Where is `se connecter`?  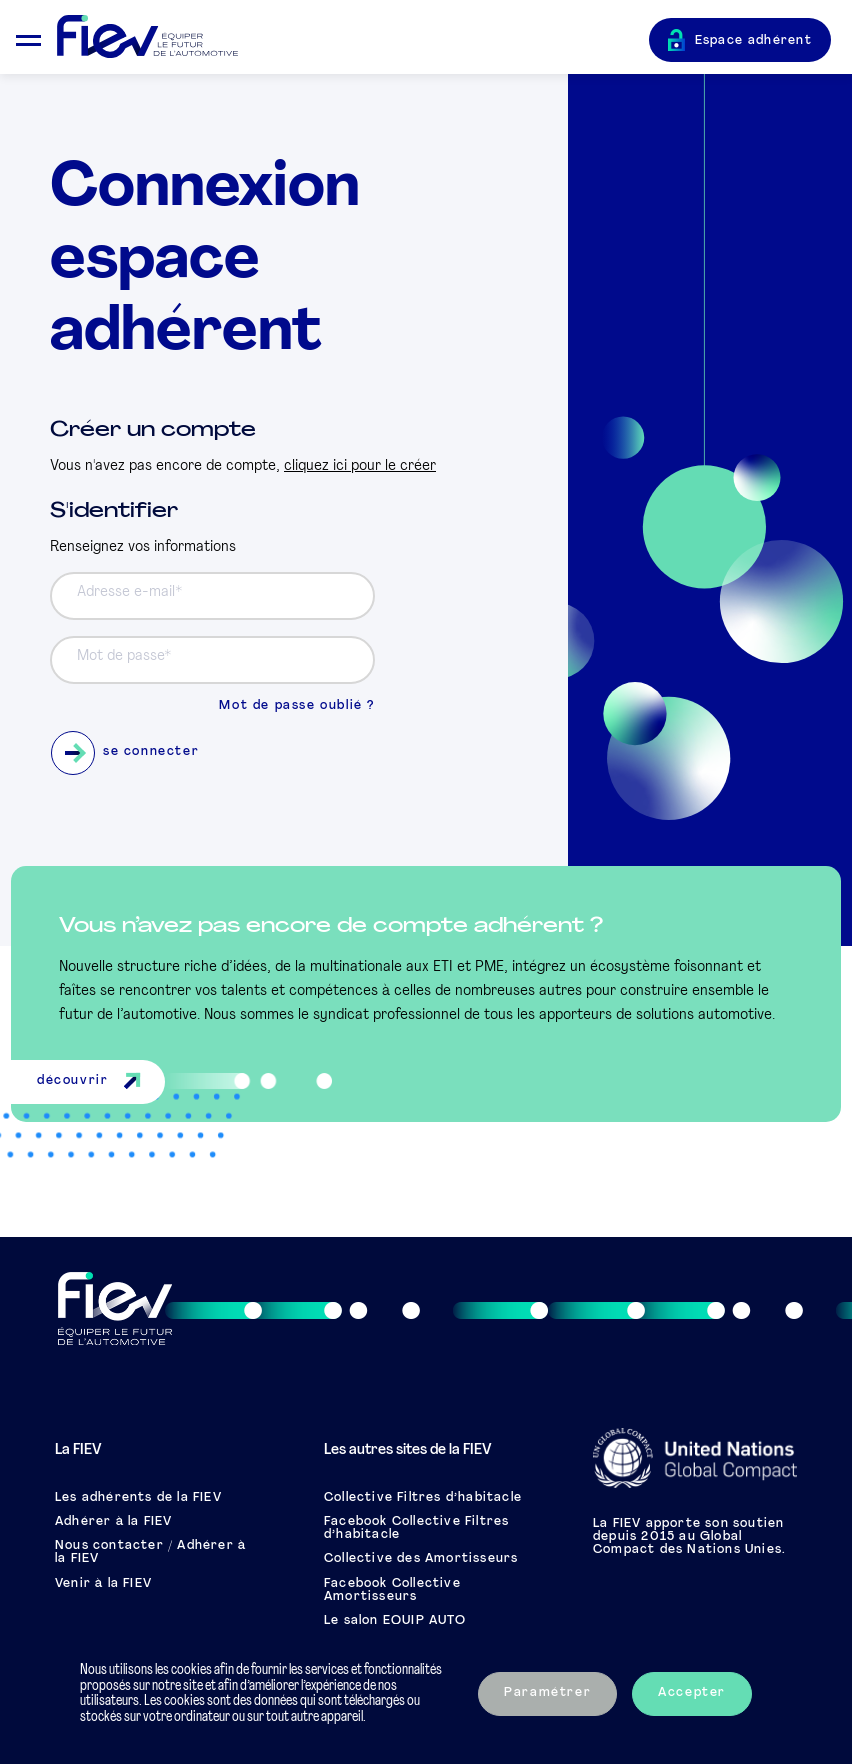 se connecter is located at coordinates (125, 753).